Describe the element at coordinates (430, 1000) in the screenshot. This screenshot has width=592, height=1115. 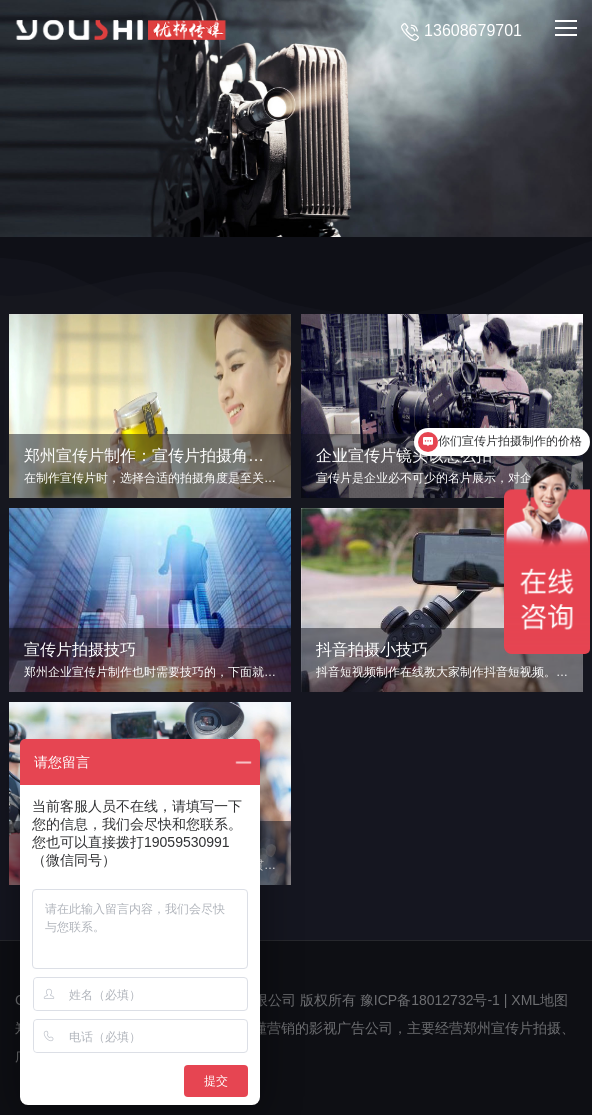
I see `豫ICP备18012732号-1` at that location.